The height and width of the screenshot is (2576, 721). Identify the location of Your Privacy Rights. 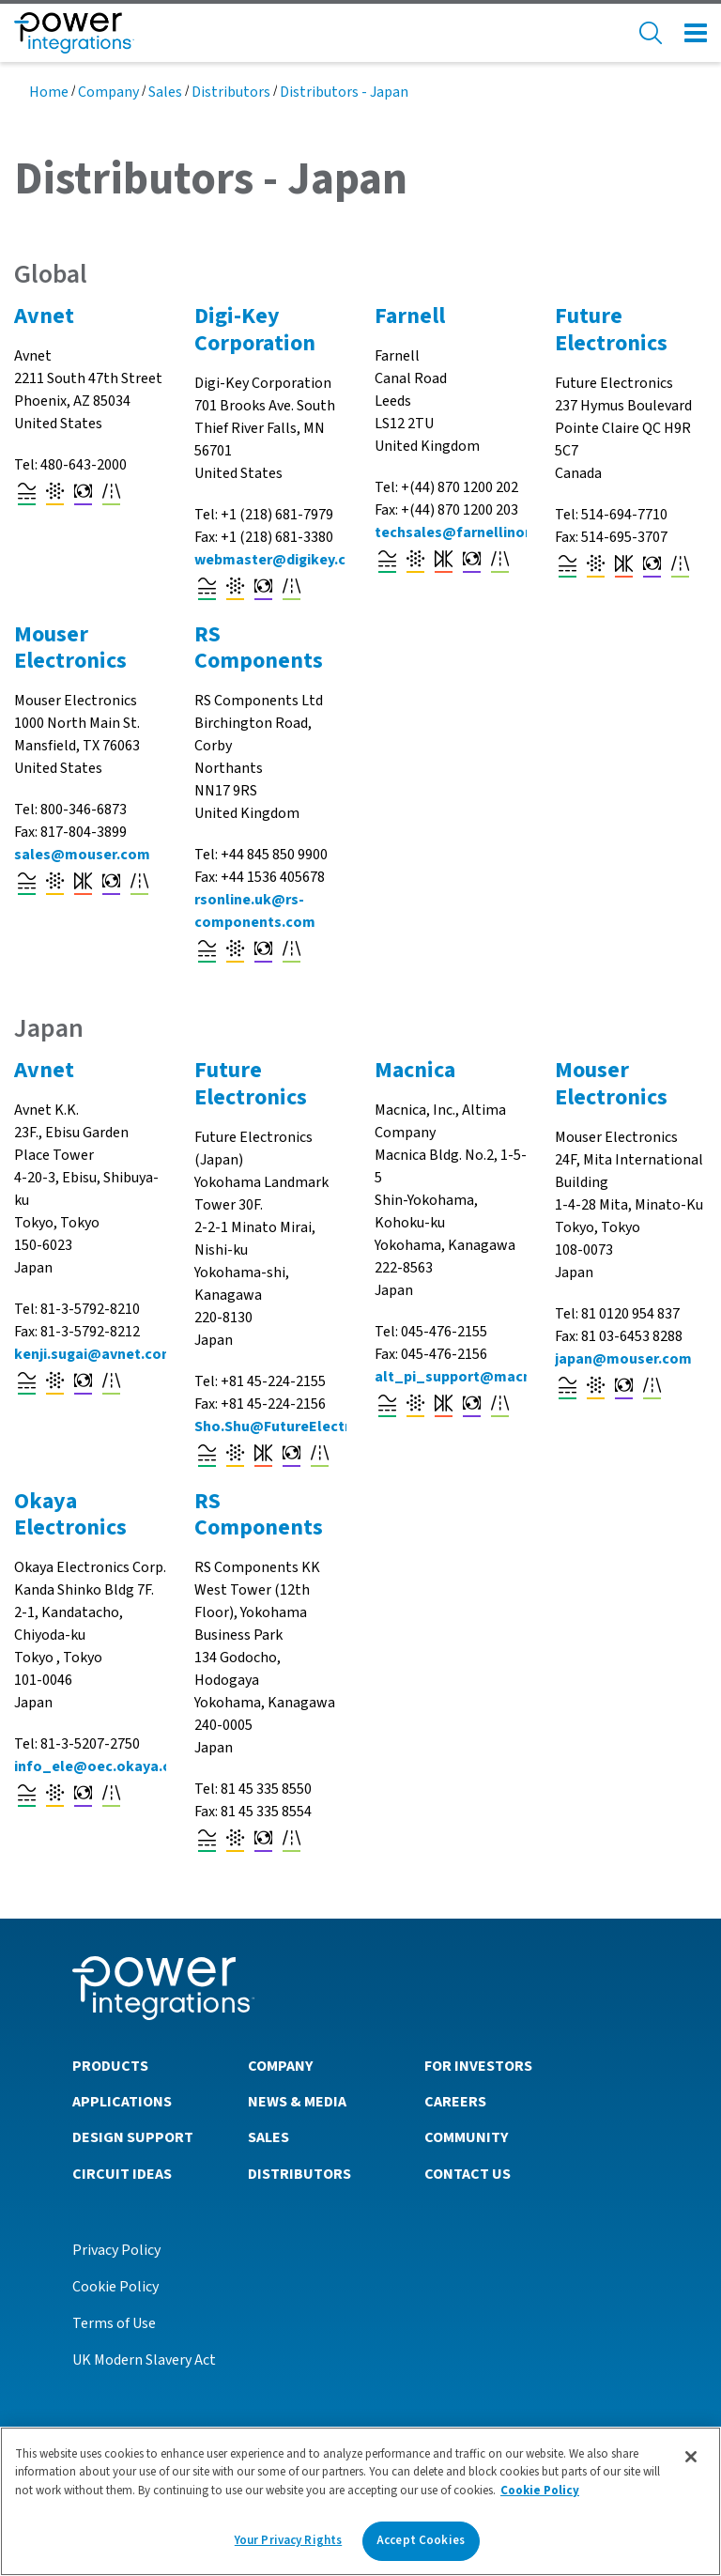
(288, 2547).